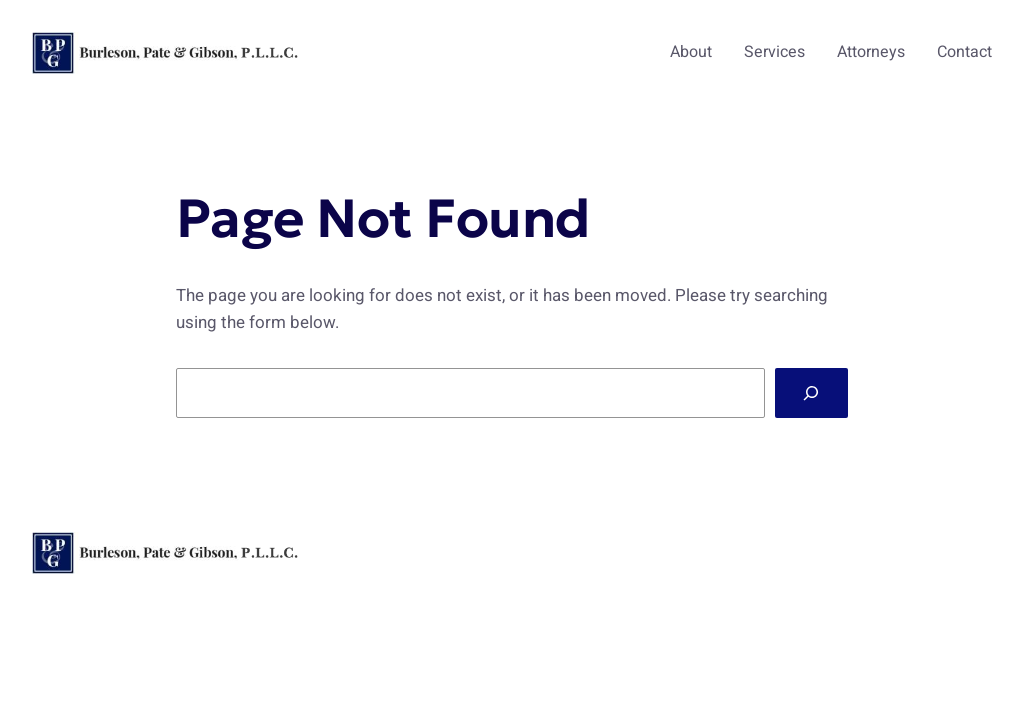 The image size is (1024, 720). What do you see at coordinates (811, 393) in the screenshot?
I see `[Search]` at bounding box center [811, 393].